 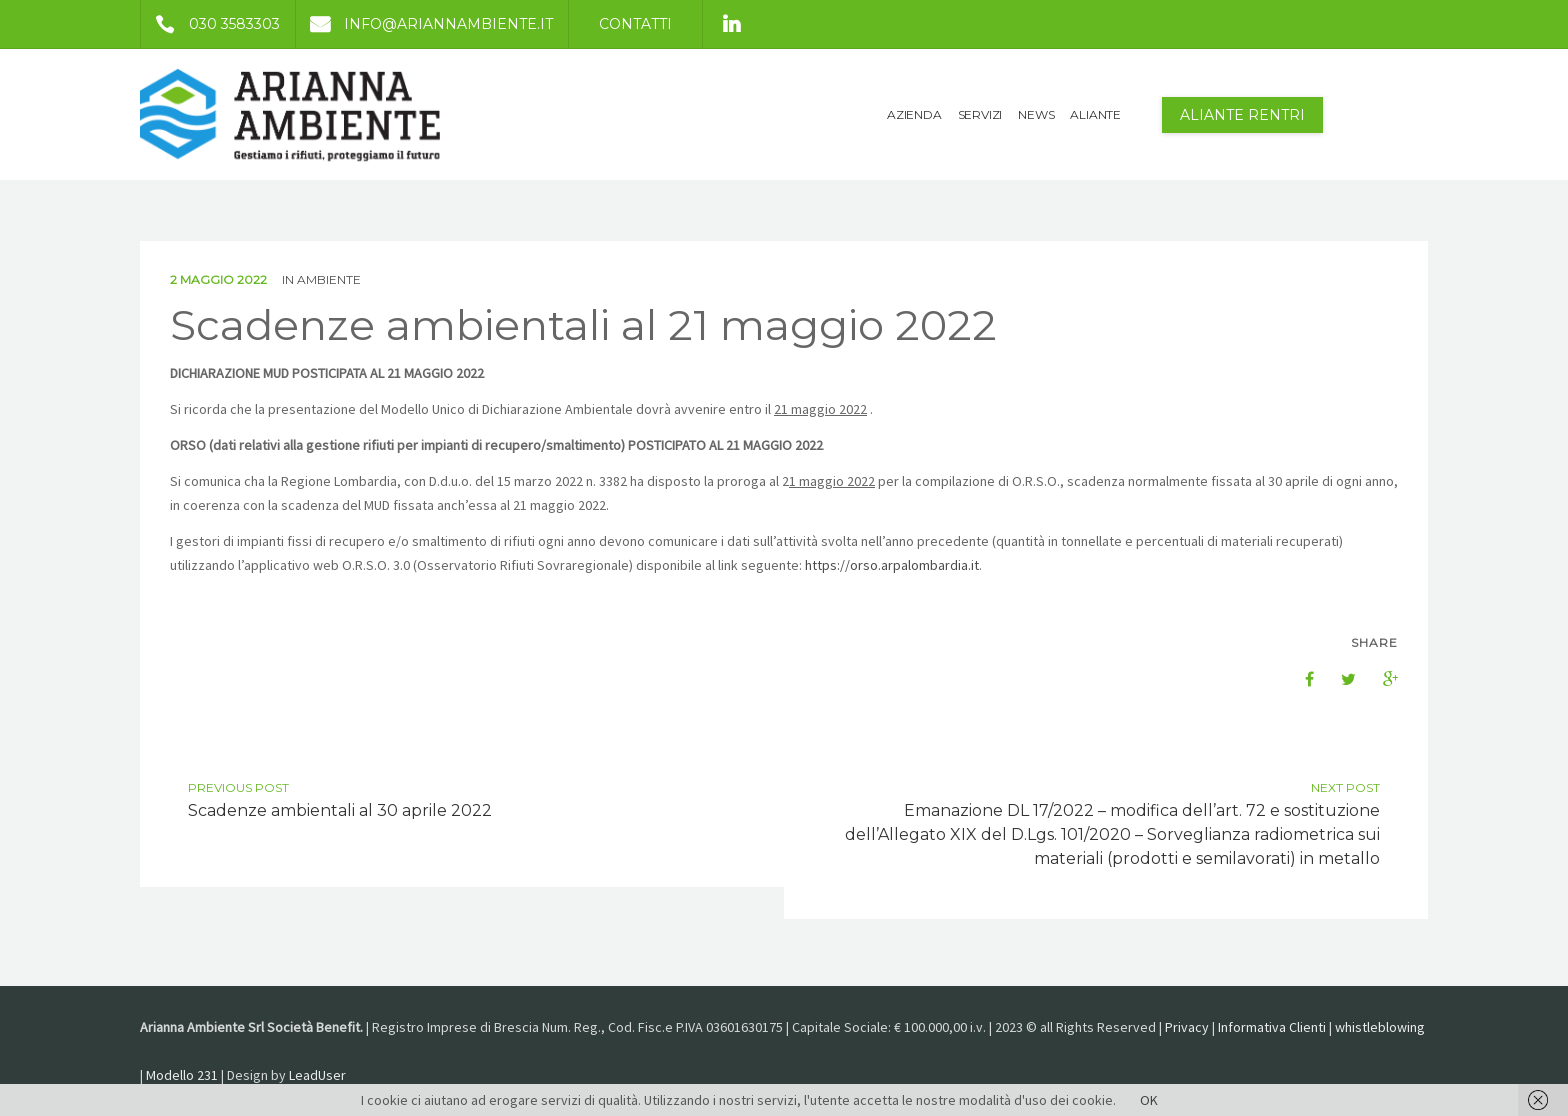 What do you see at coordinates (182, 1075) in the screenshot?
I see `Modello 231` at bounding box center [182, 1075].